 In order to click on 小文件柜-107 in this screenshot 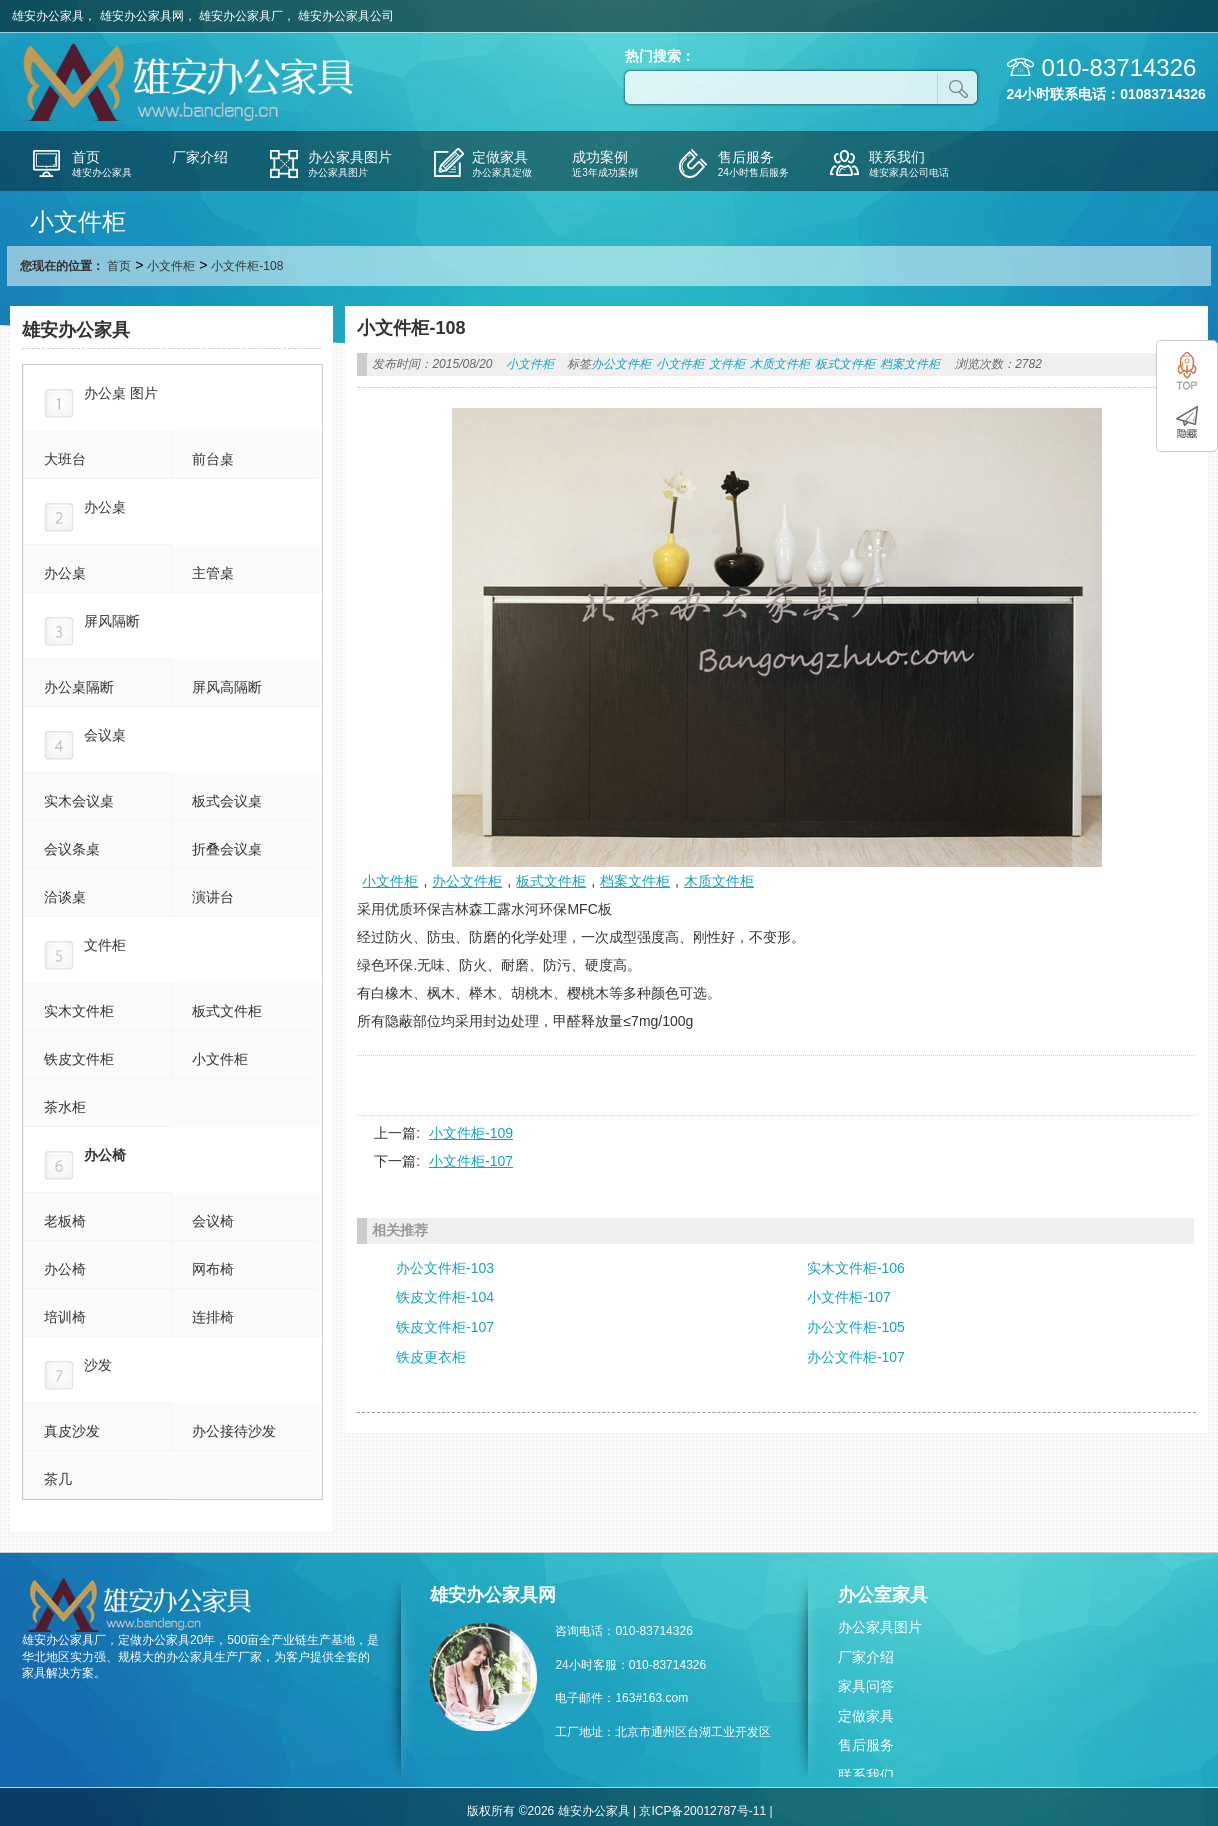, I will do `click(471, 1161)`.